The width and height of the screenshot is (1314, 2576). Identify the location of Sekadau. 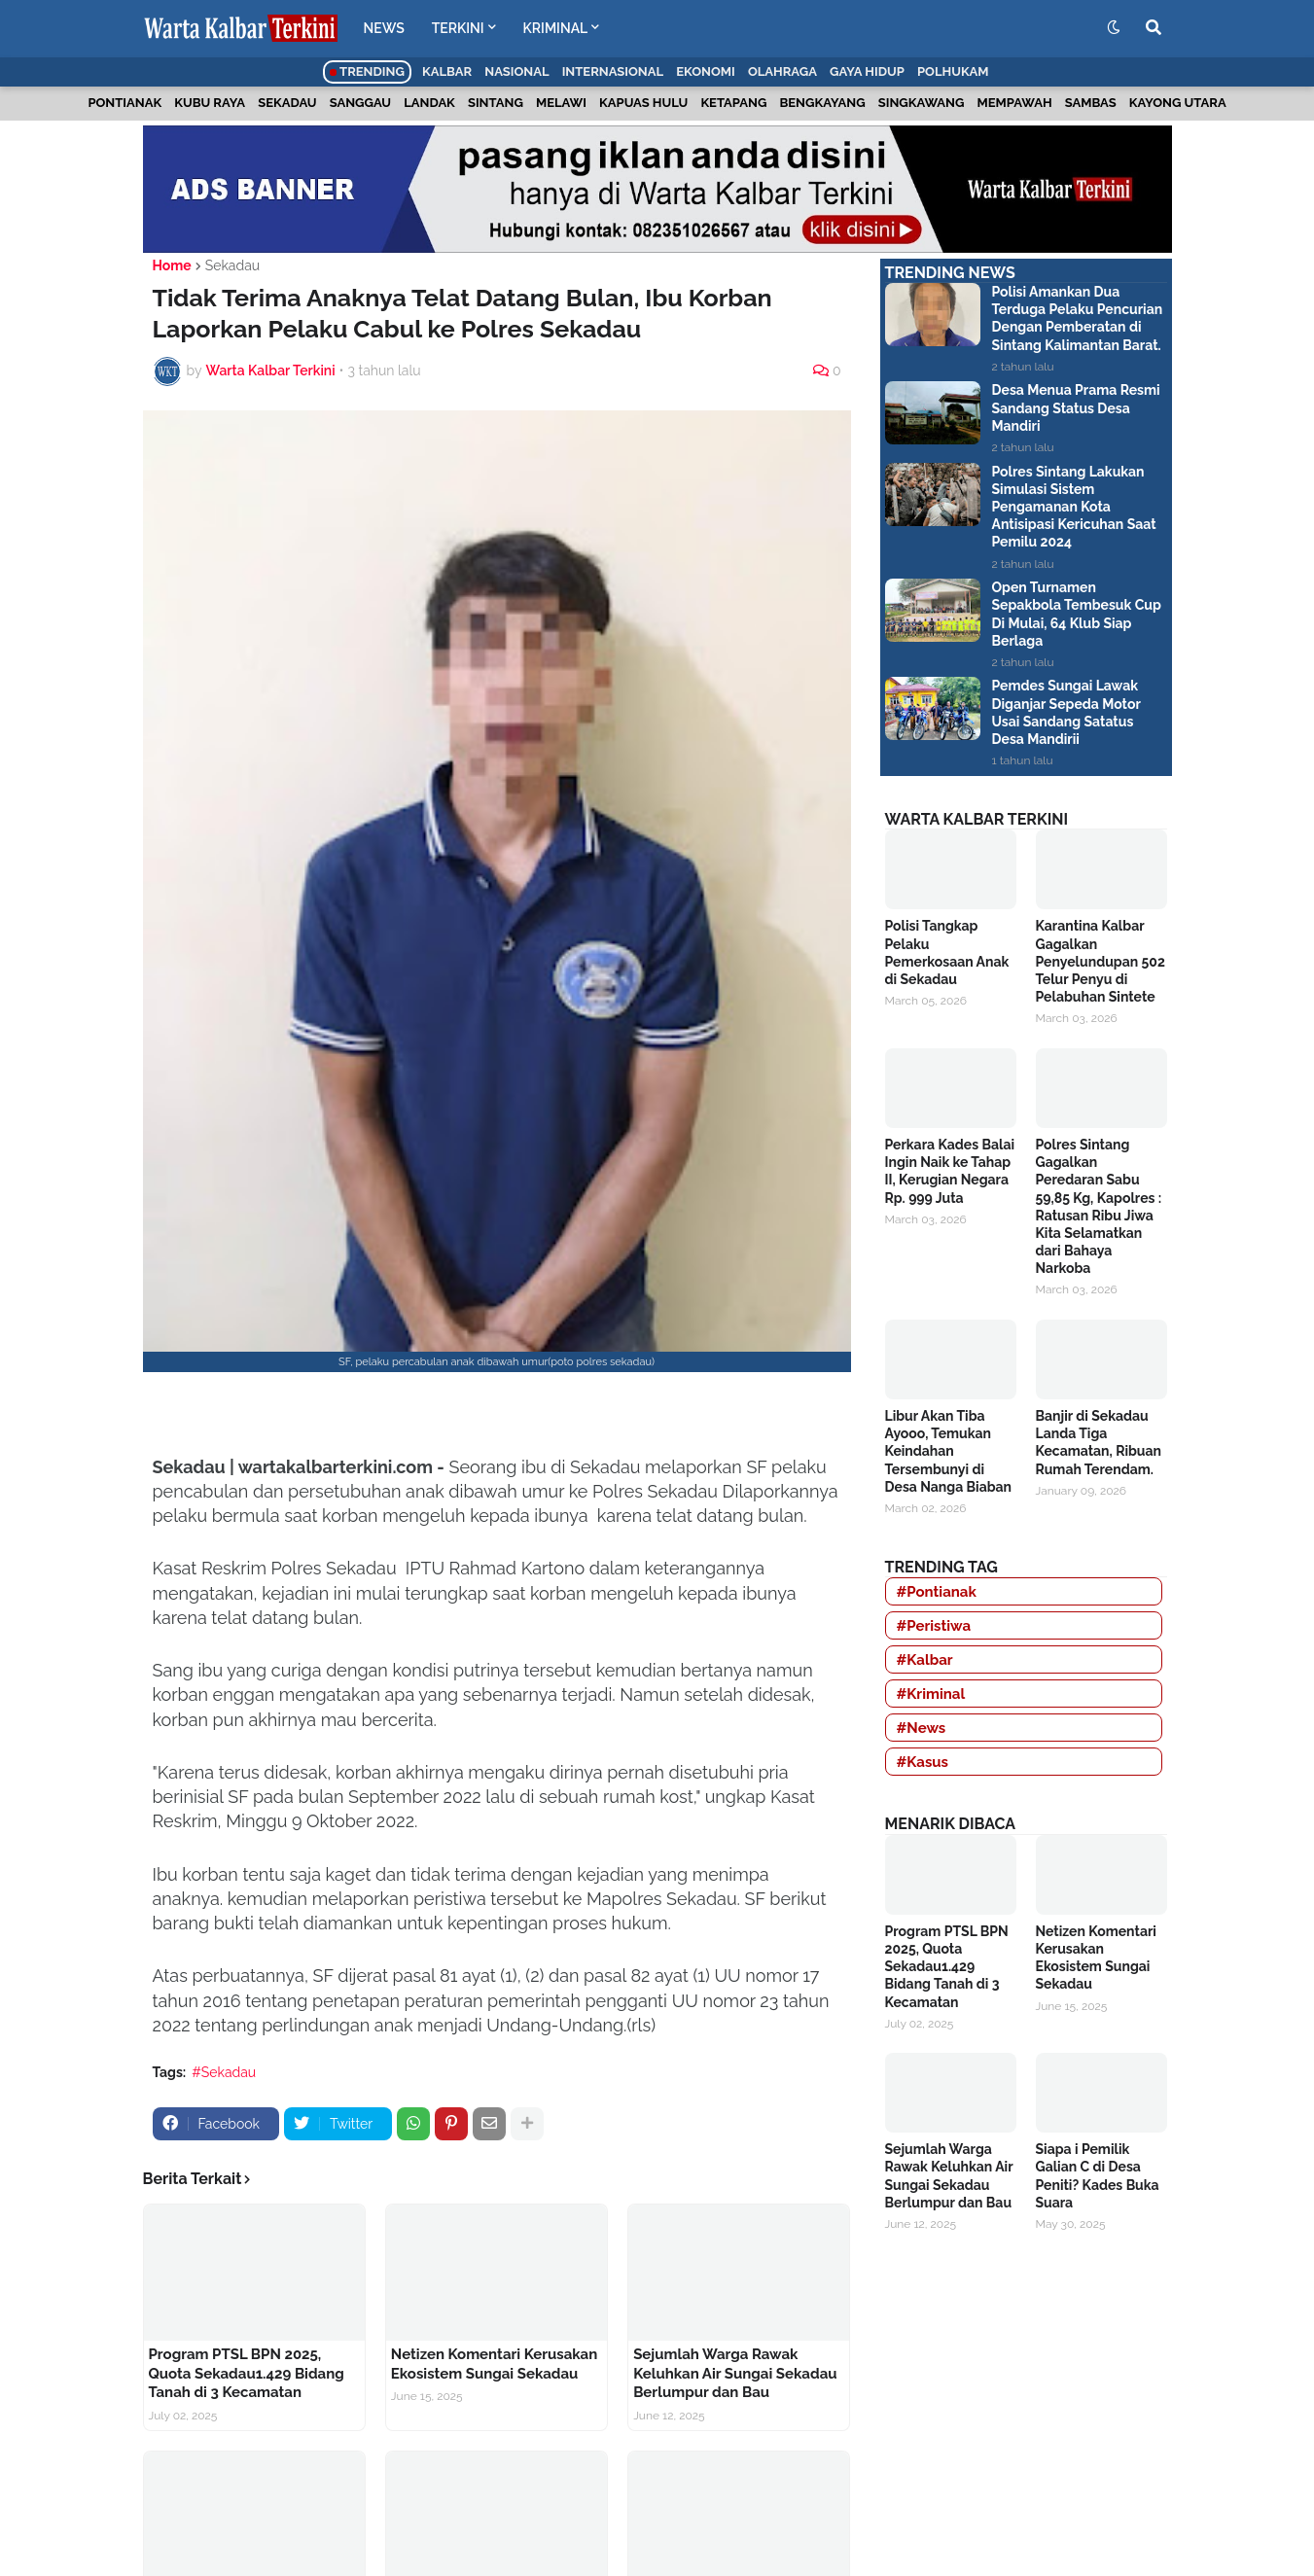
(287, 102).